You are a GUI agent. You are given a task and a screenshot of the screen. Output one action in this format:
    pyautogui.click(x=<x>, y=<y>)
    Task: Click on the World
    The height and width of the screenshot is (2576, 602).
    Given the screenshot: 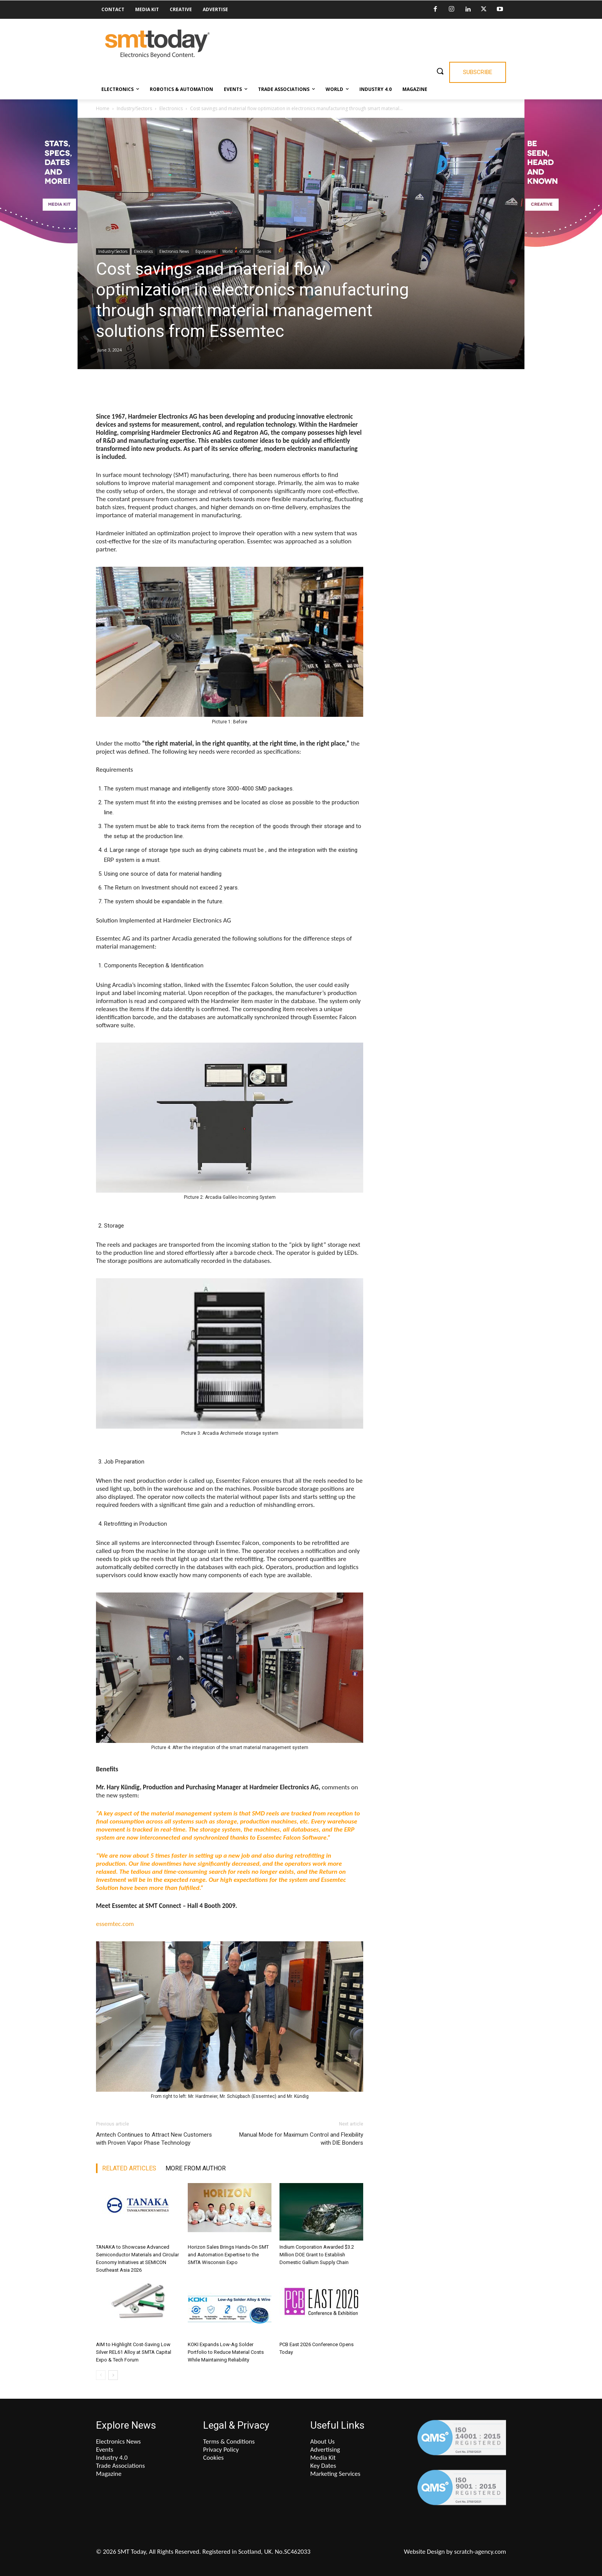 What is the action you would take?
    pyautogui.click(x=227, y=251)
    